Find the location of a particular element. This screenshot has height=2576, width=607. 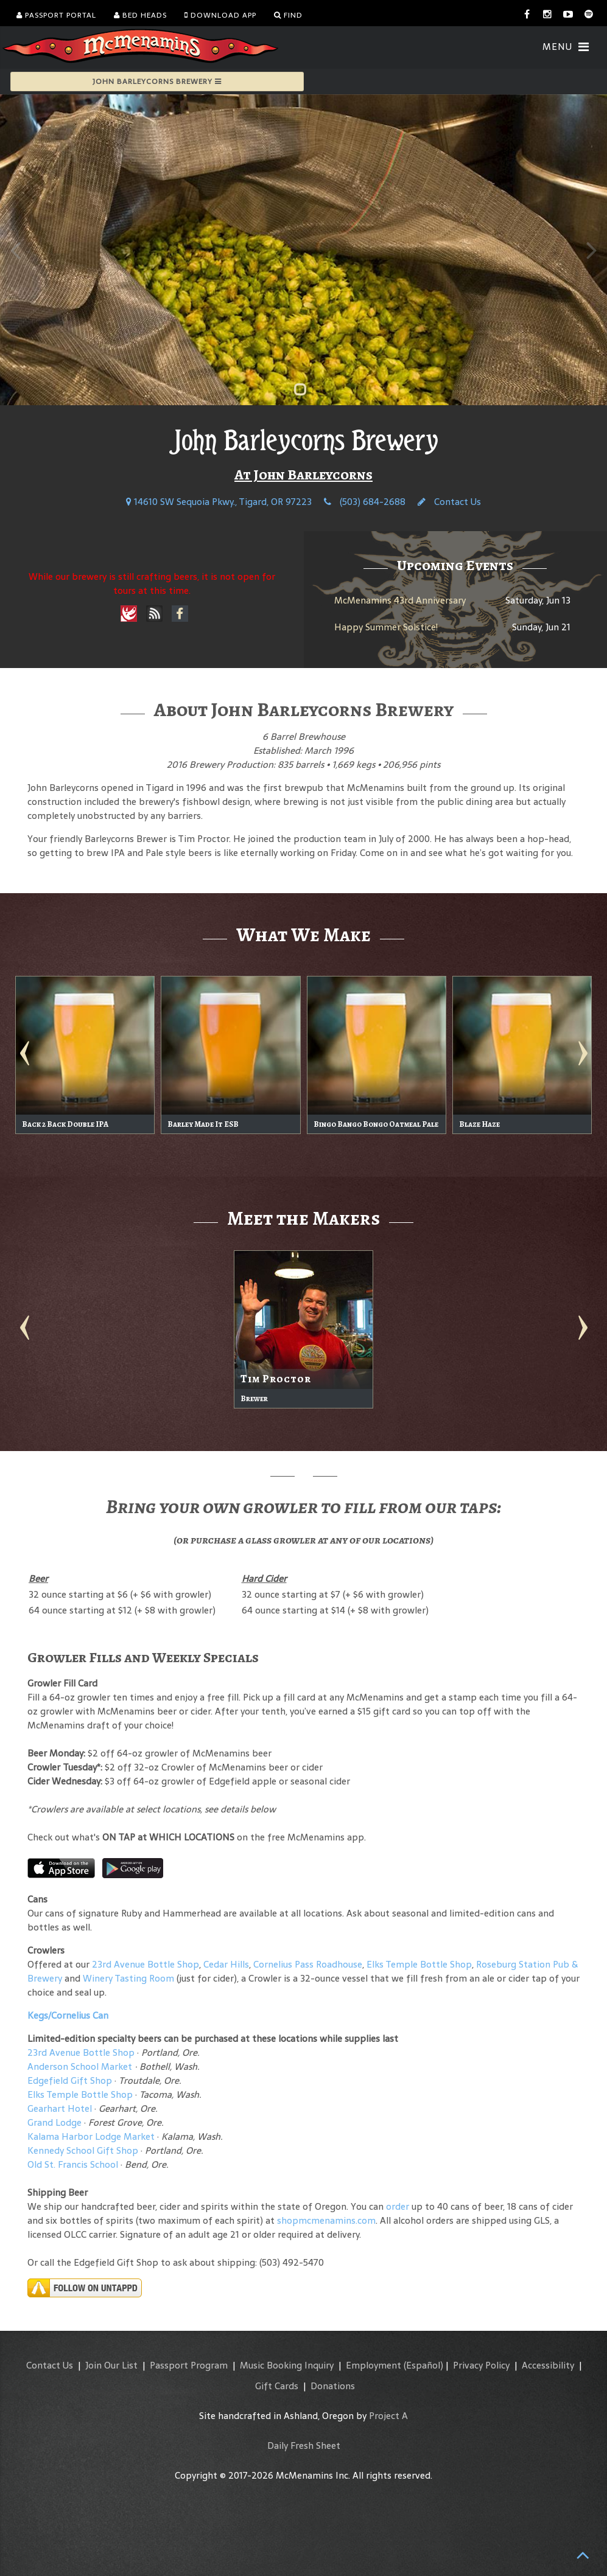

Gearhart Hotel is located at coordinates (59, 2108).